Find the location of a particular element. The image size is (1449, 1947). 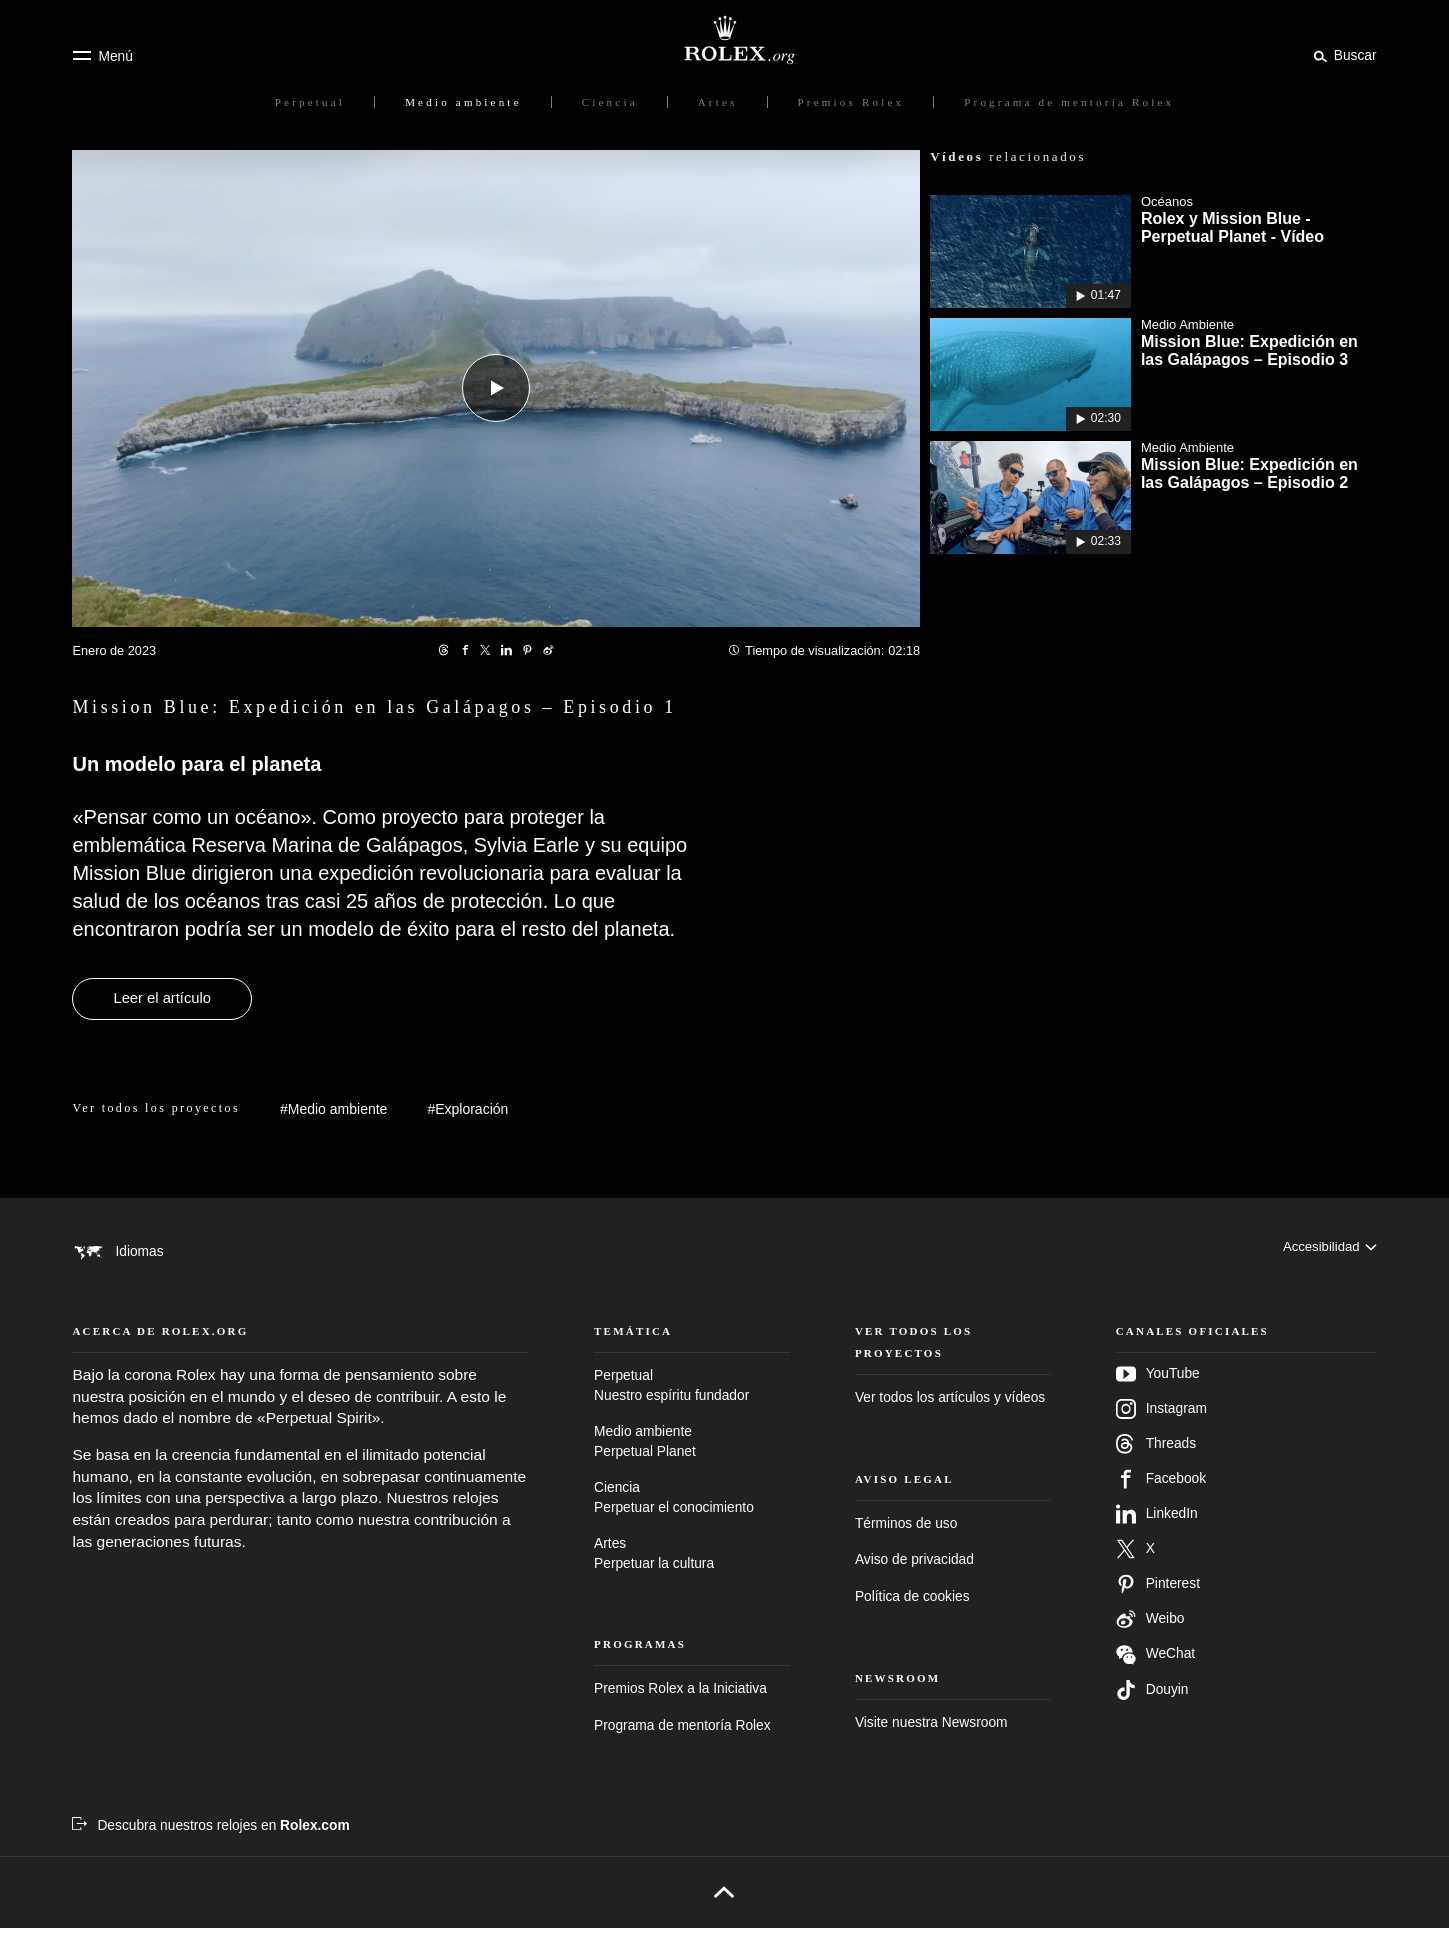

Ver todos los artículos y vídeos is located at coordinates (950, 1416).